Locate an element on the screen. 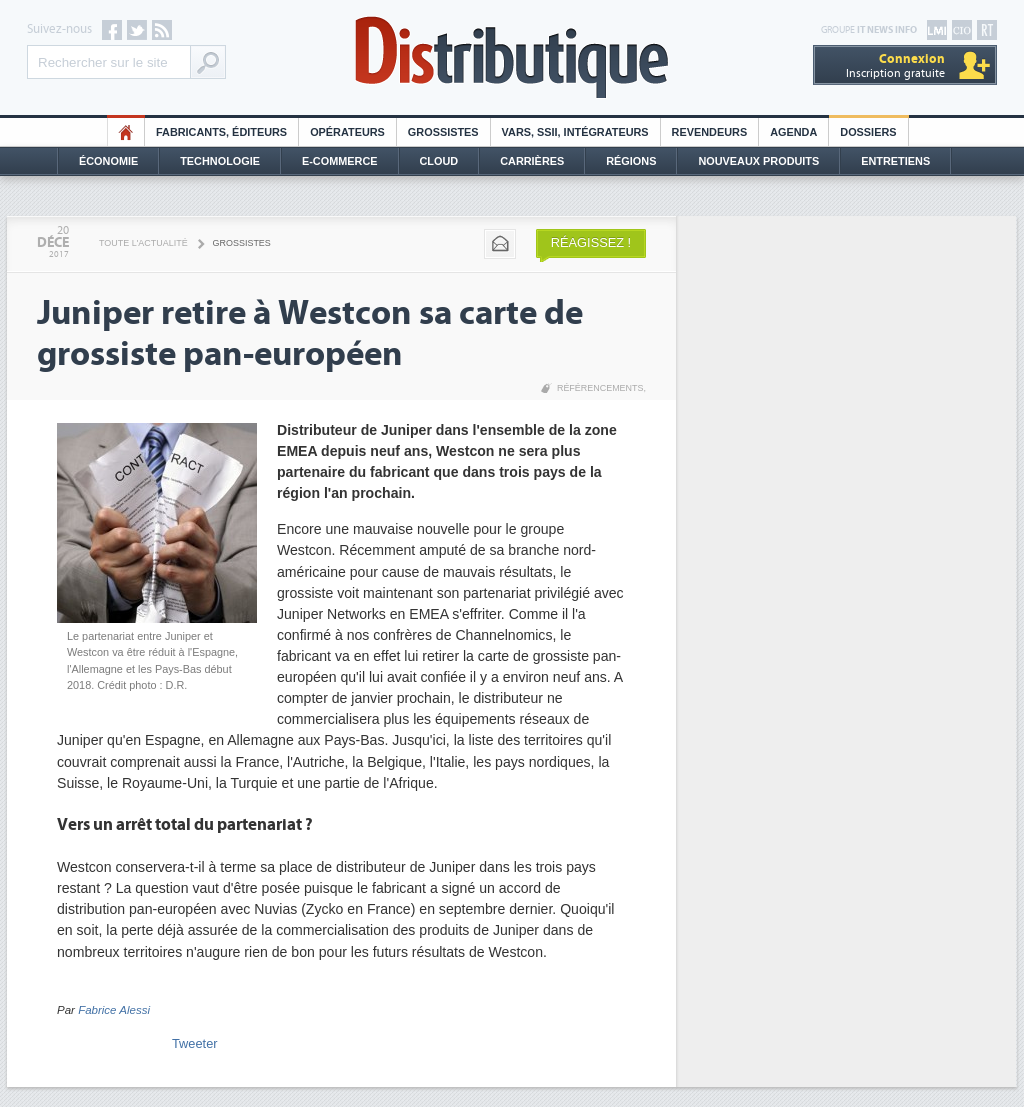 Image resolution: width=1024 pixels, height=1107 pixels. Référencements is located at coordinates (600, 388).